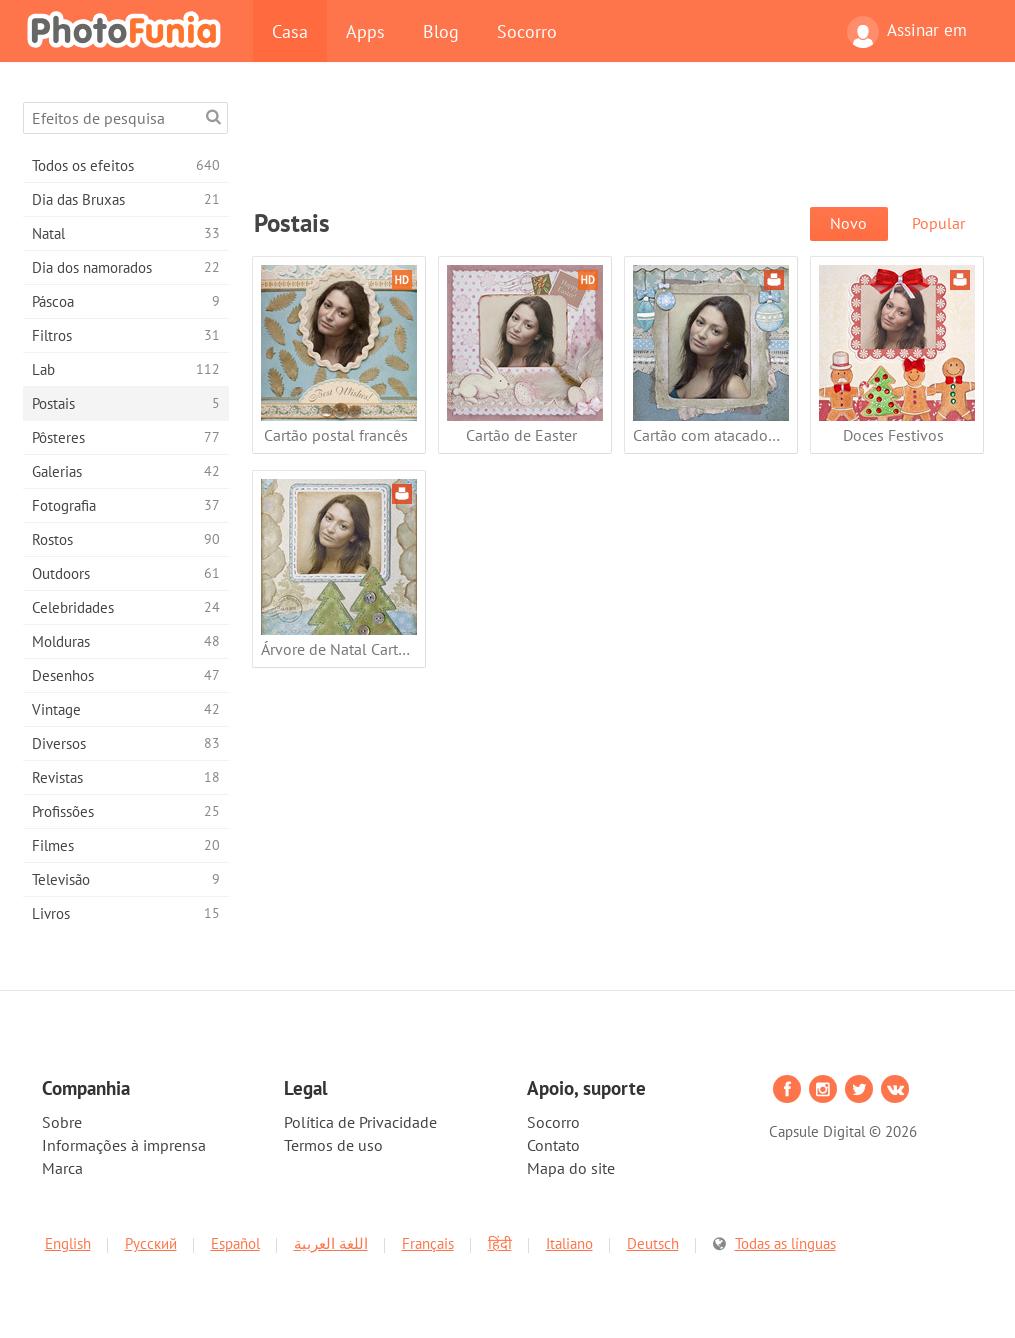 This screenshot has width=1015, height=1338. Describe the element at coordinates (124, 1145) in the screenshot. I see `Informações à imprensa` at that location.